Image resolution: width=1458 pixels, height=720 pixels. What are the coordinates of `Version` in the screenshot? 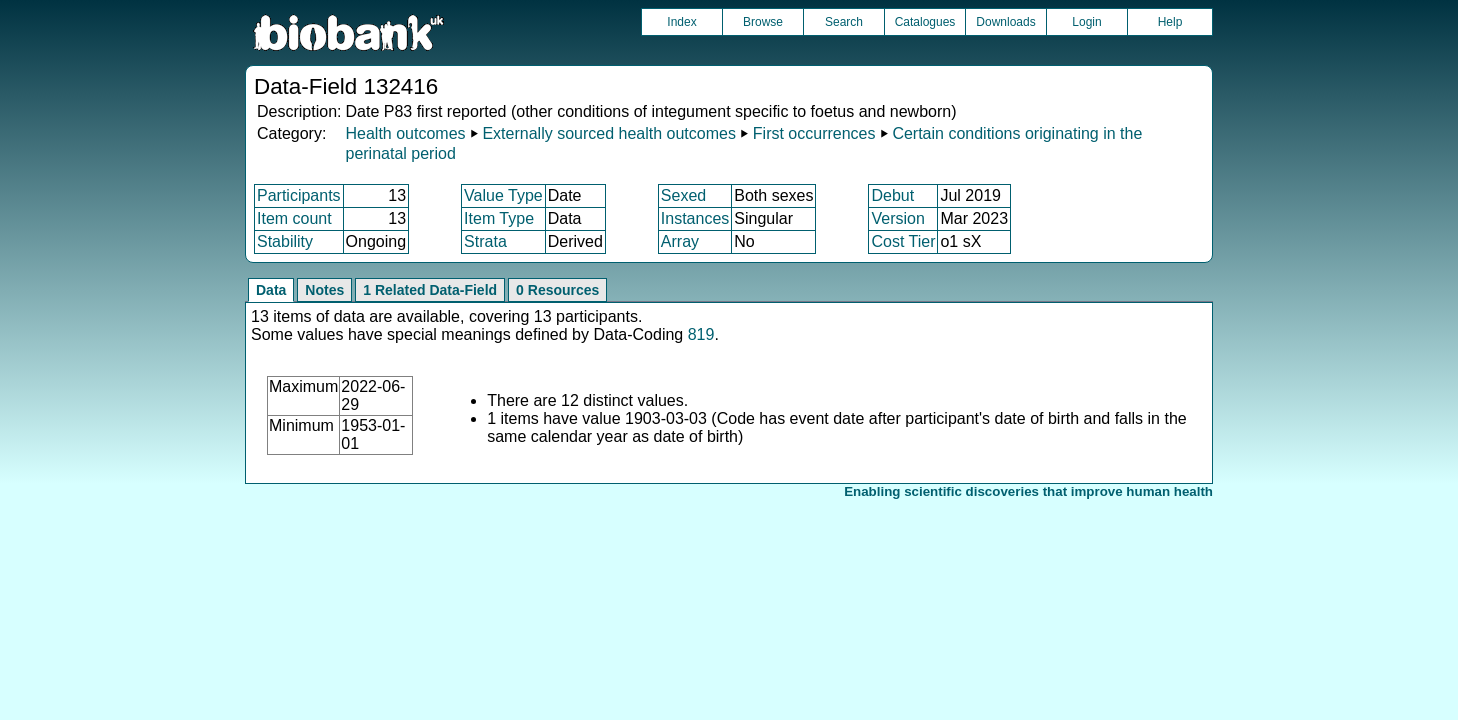 It's located at (897, 218).